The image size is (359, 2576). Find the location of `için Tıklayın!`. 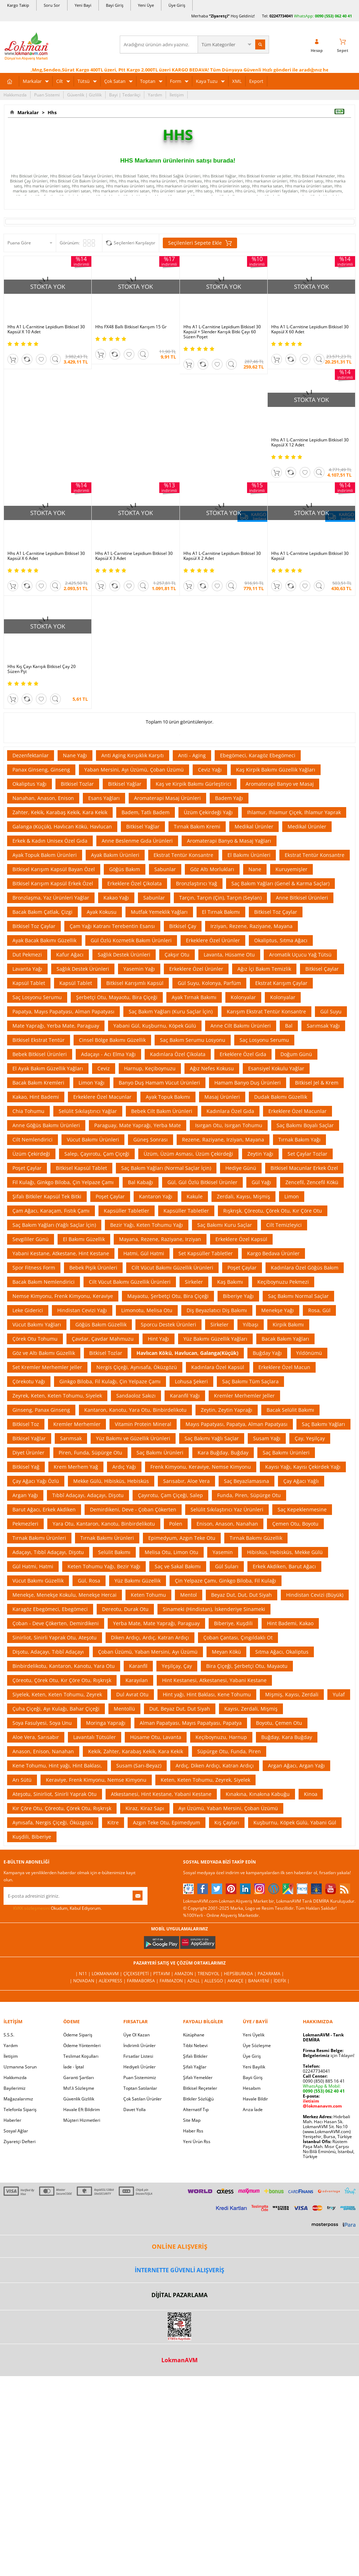

için Tıklayın! is located at coordinates (328, 2055).